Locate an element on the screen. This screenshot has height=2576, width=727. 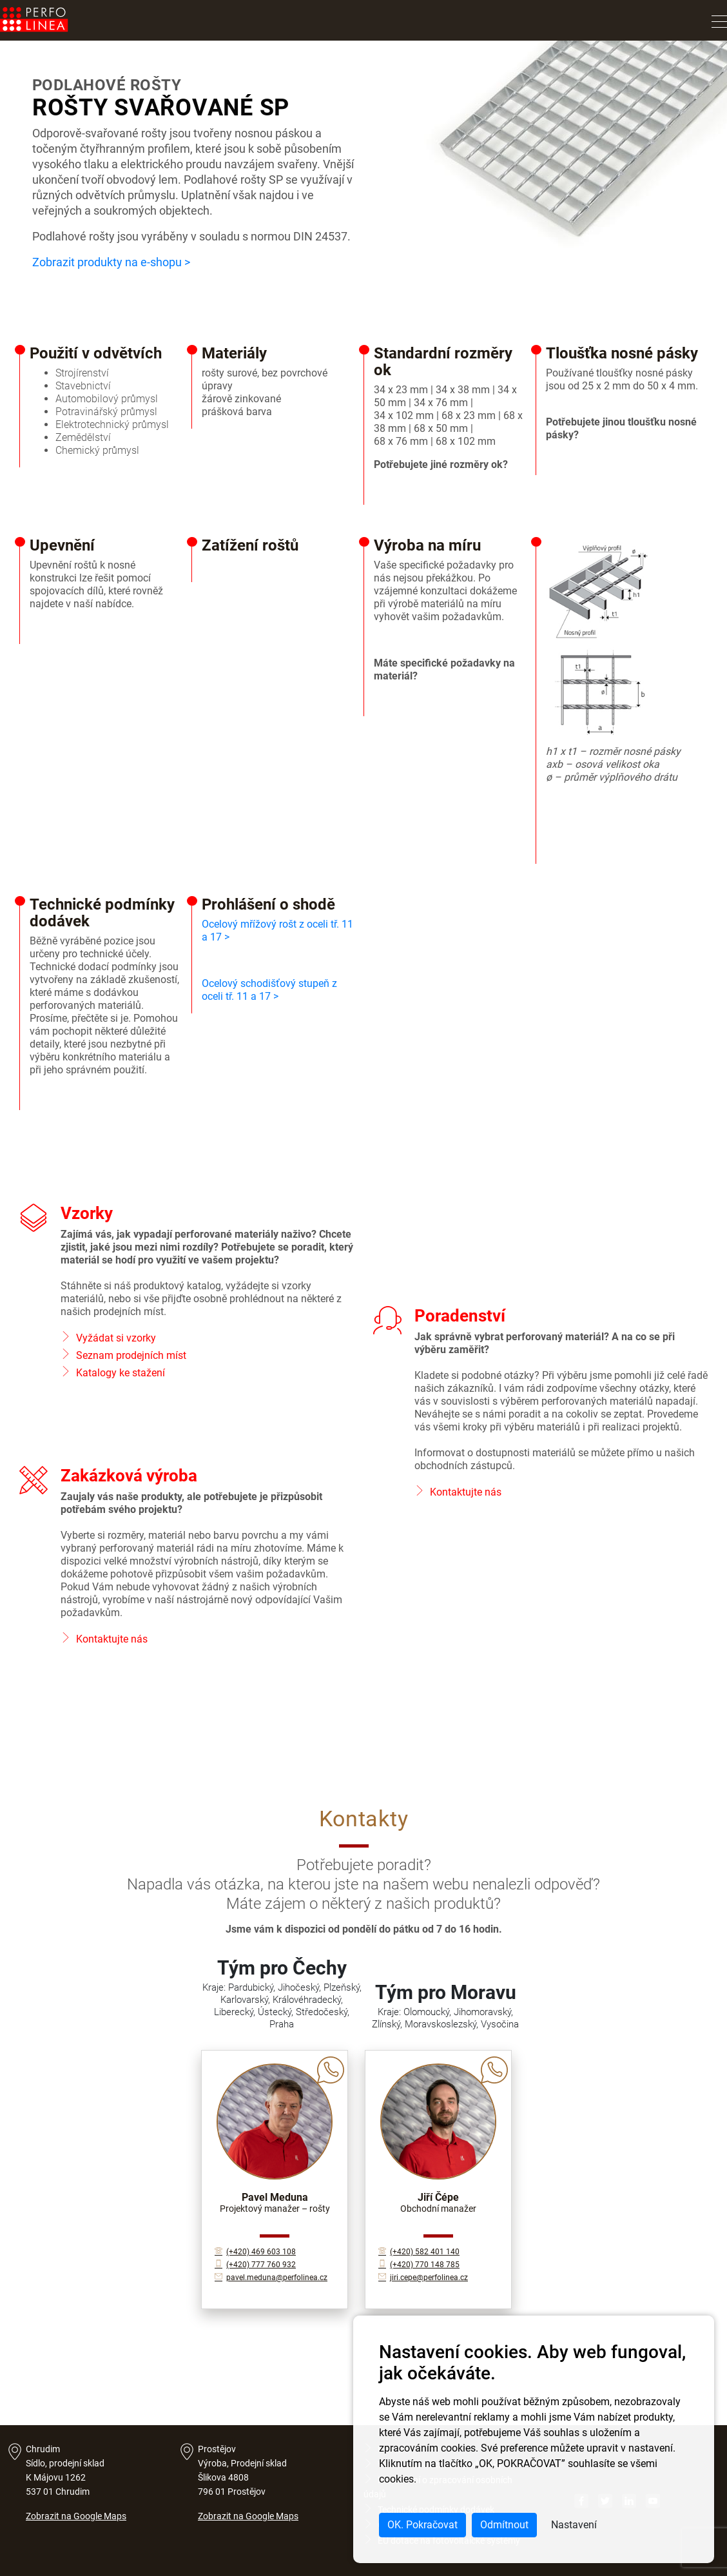
Nastavení is located at coordinates (574, 2525).